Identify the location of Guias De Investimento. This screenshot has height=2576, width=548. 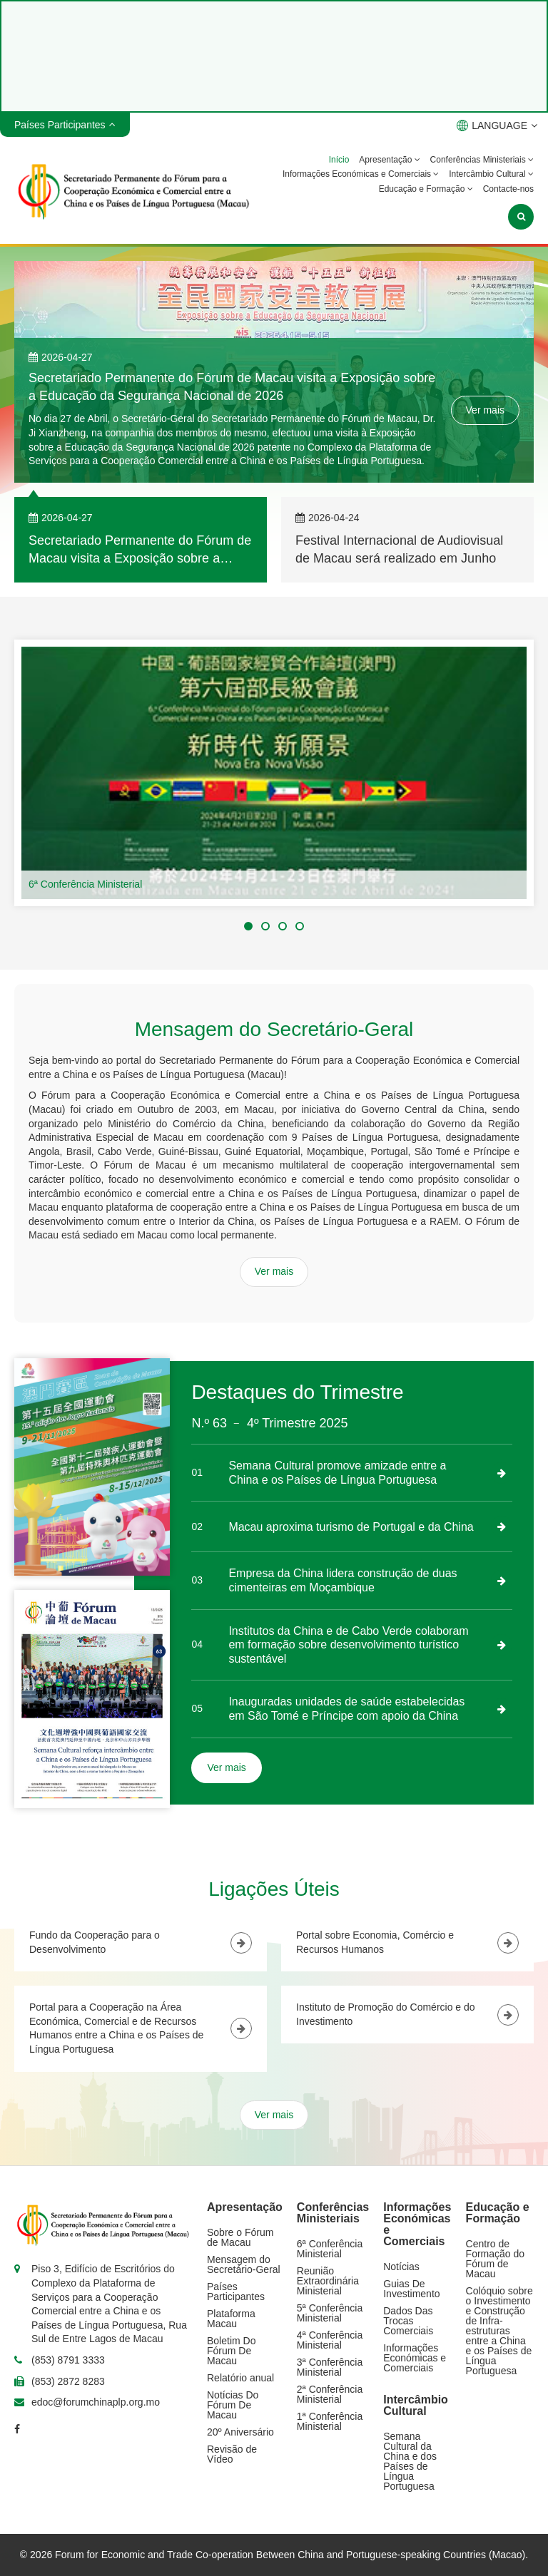
(411, 2288).